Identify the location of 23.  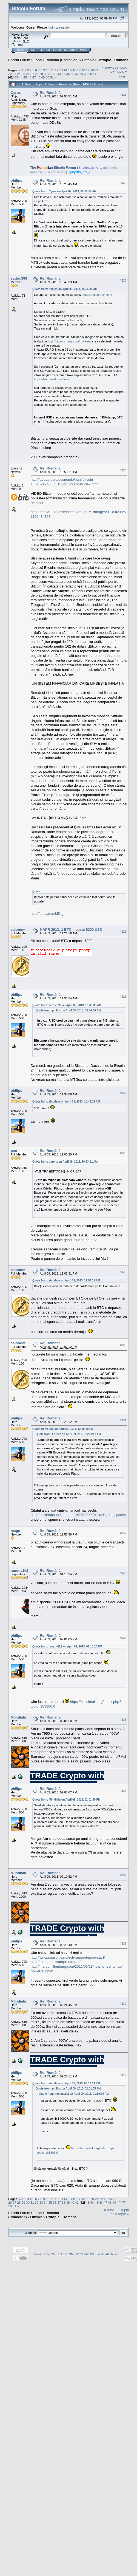
(14, 73).